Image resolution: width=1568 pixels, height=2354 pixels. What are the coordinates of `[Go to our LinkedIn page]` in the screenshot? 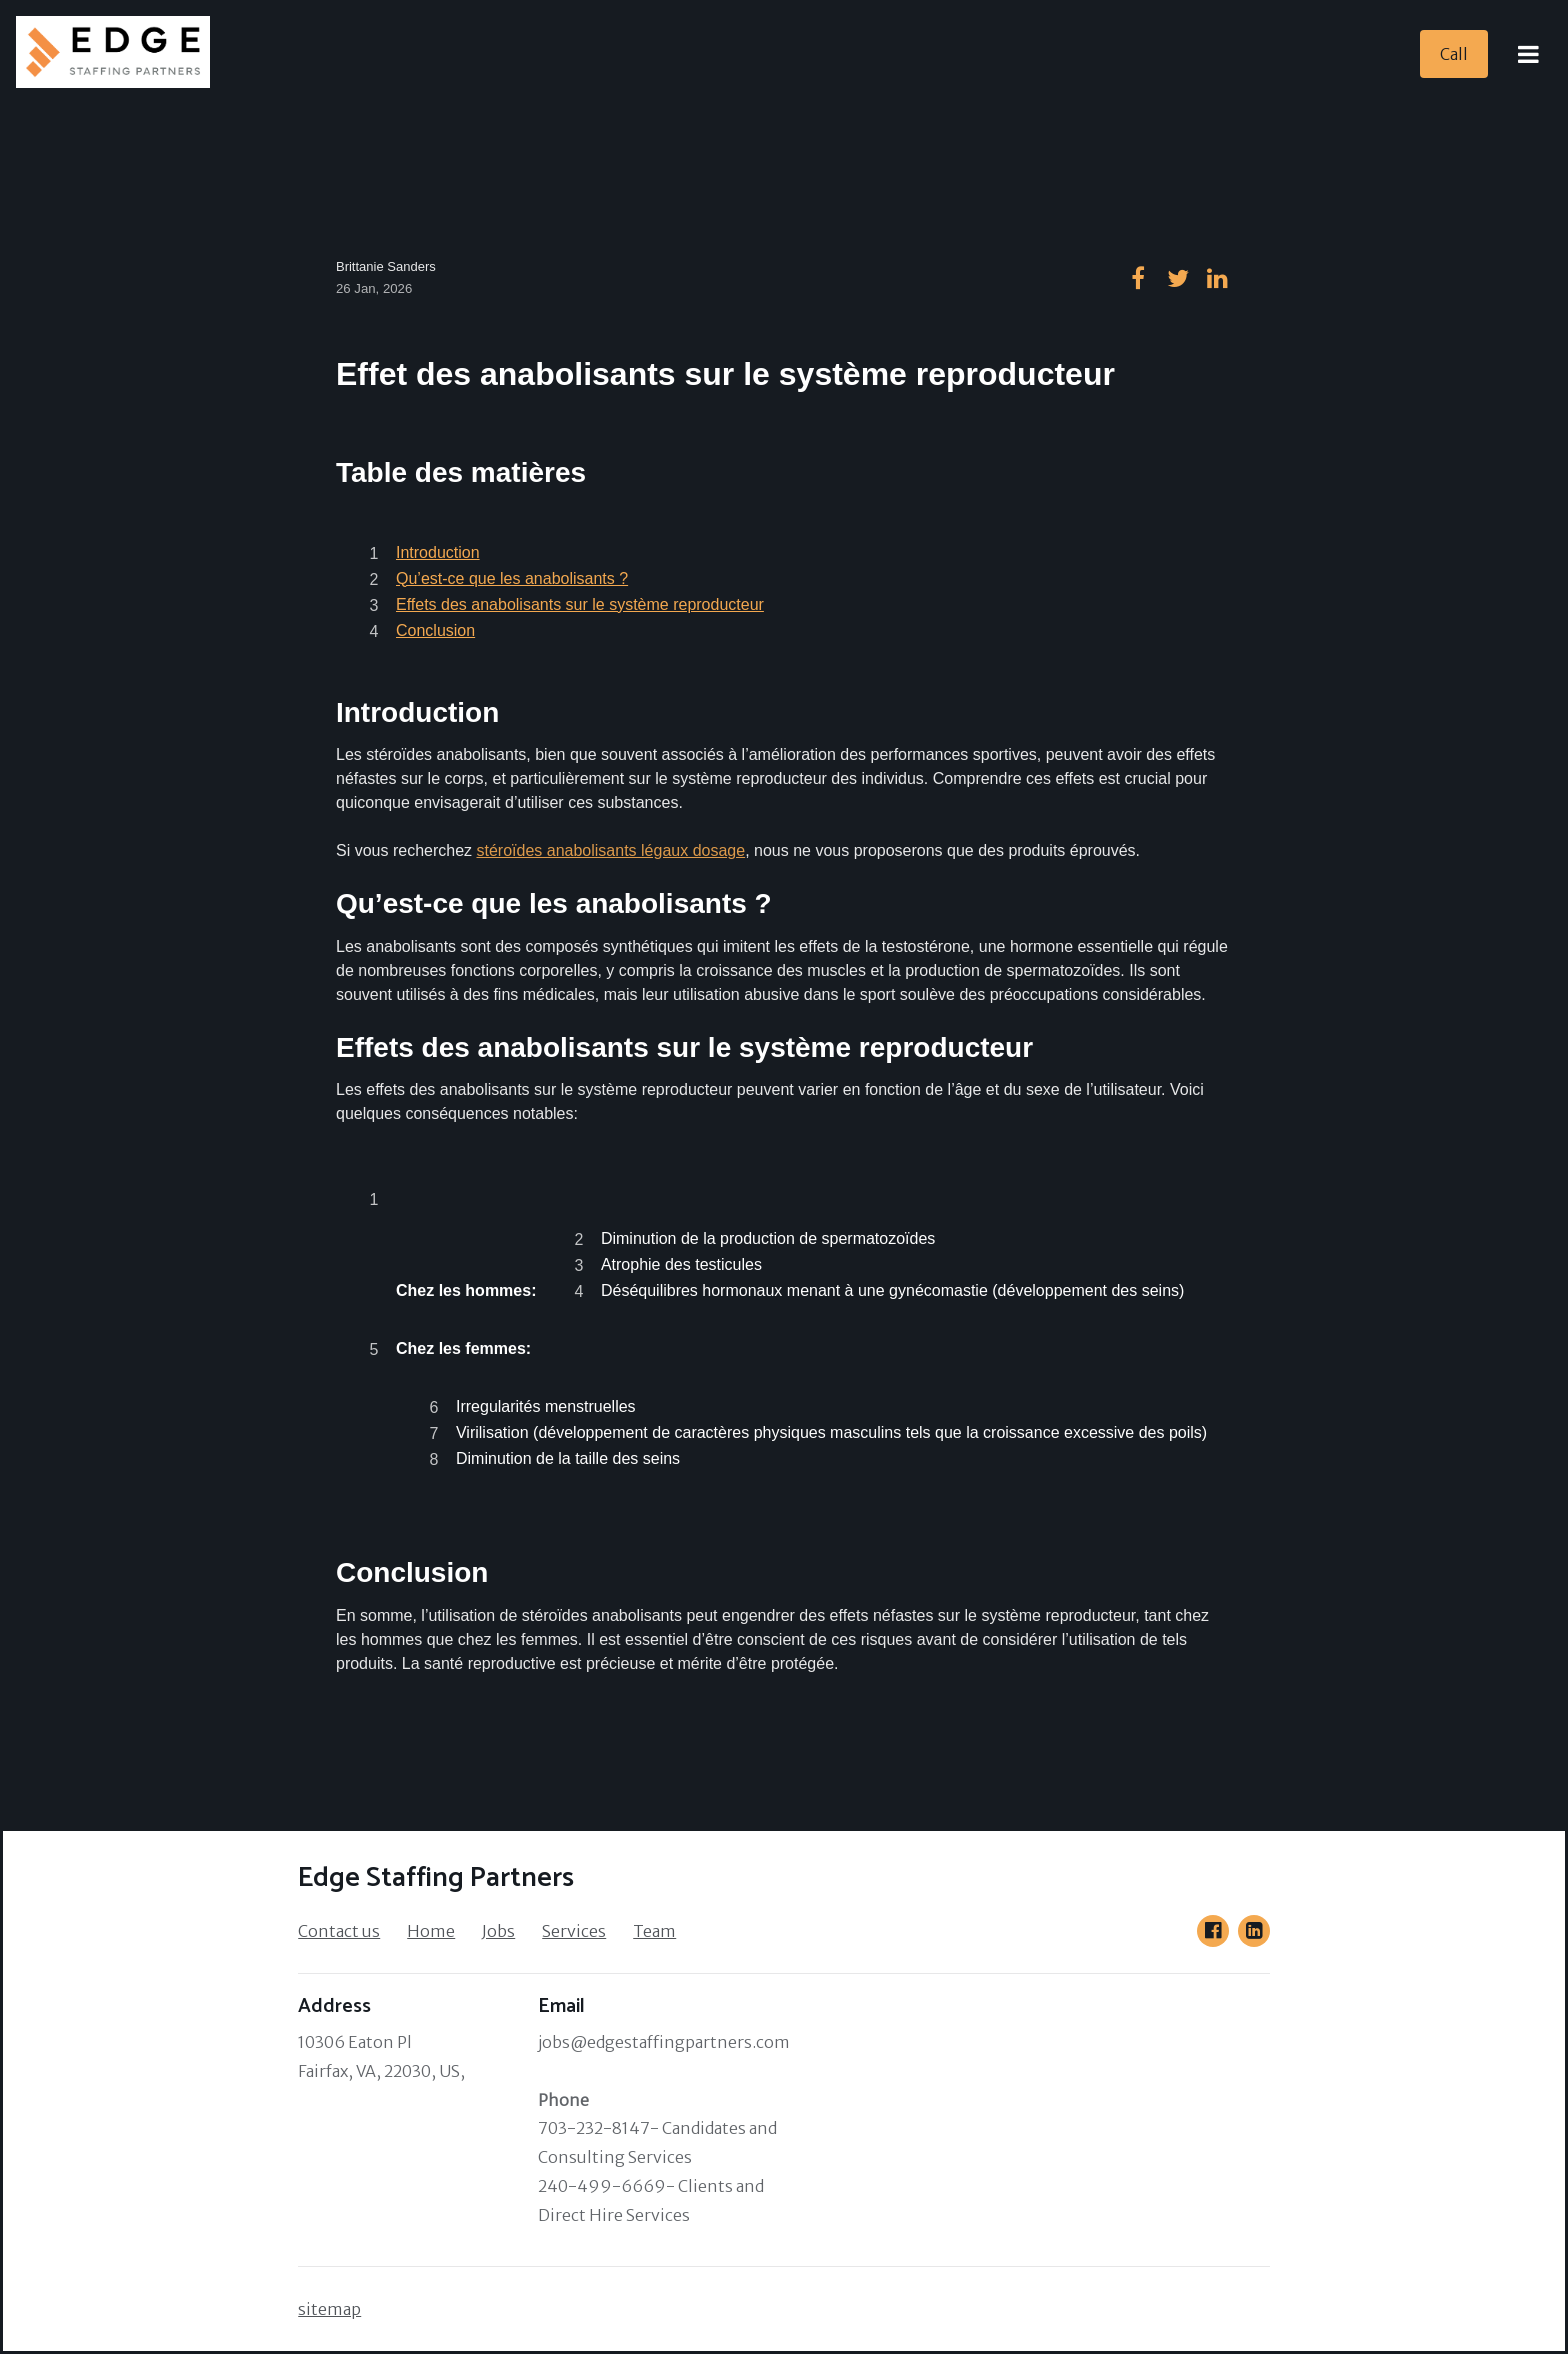 It's located at (1254, 1931).